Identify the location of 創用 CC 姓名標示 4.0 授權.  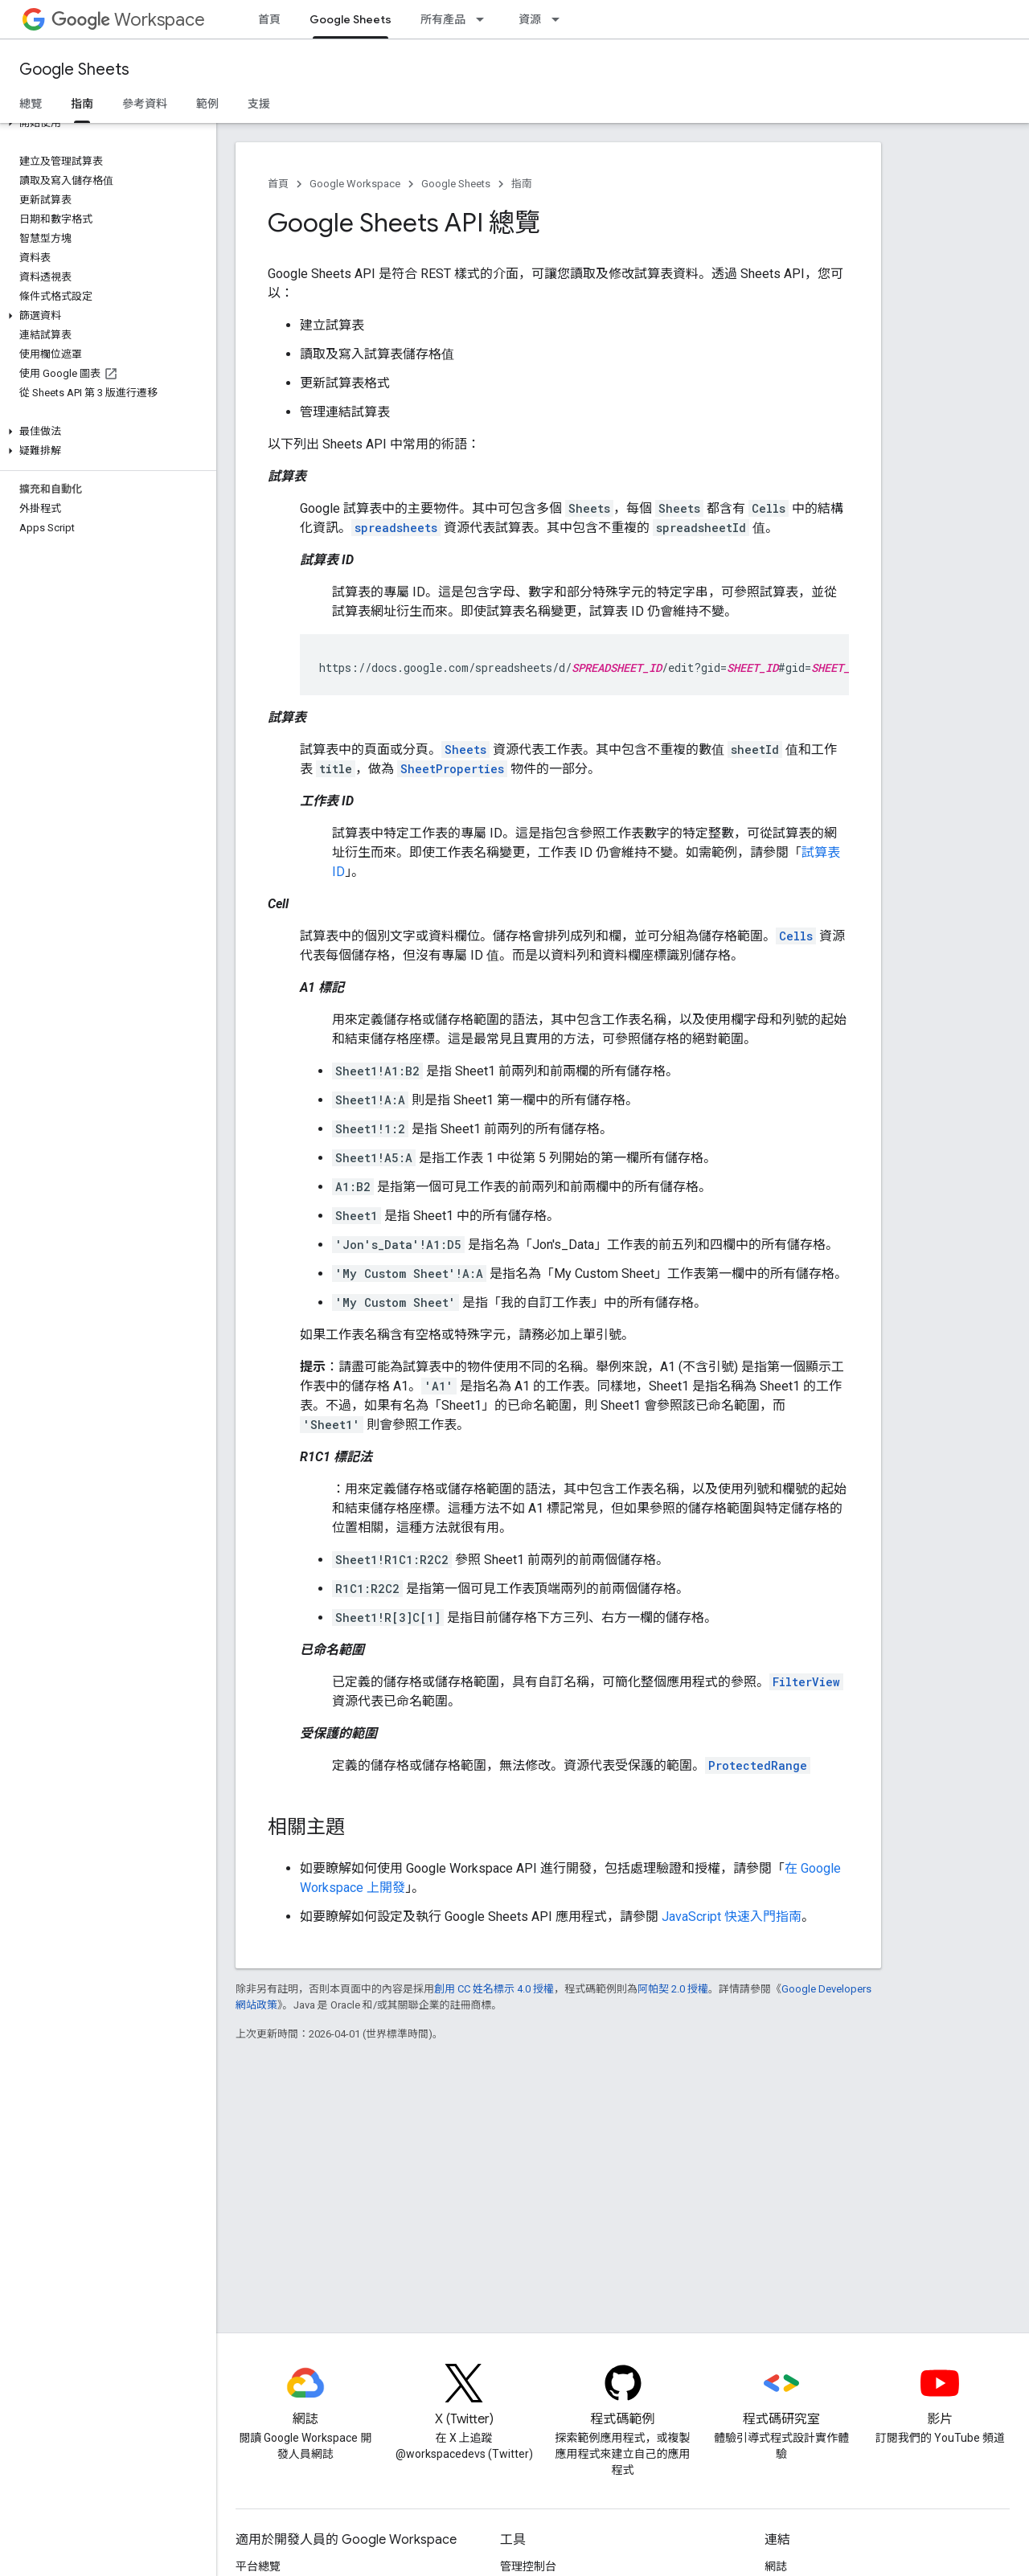
(494, 1989).